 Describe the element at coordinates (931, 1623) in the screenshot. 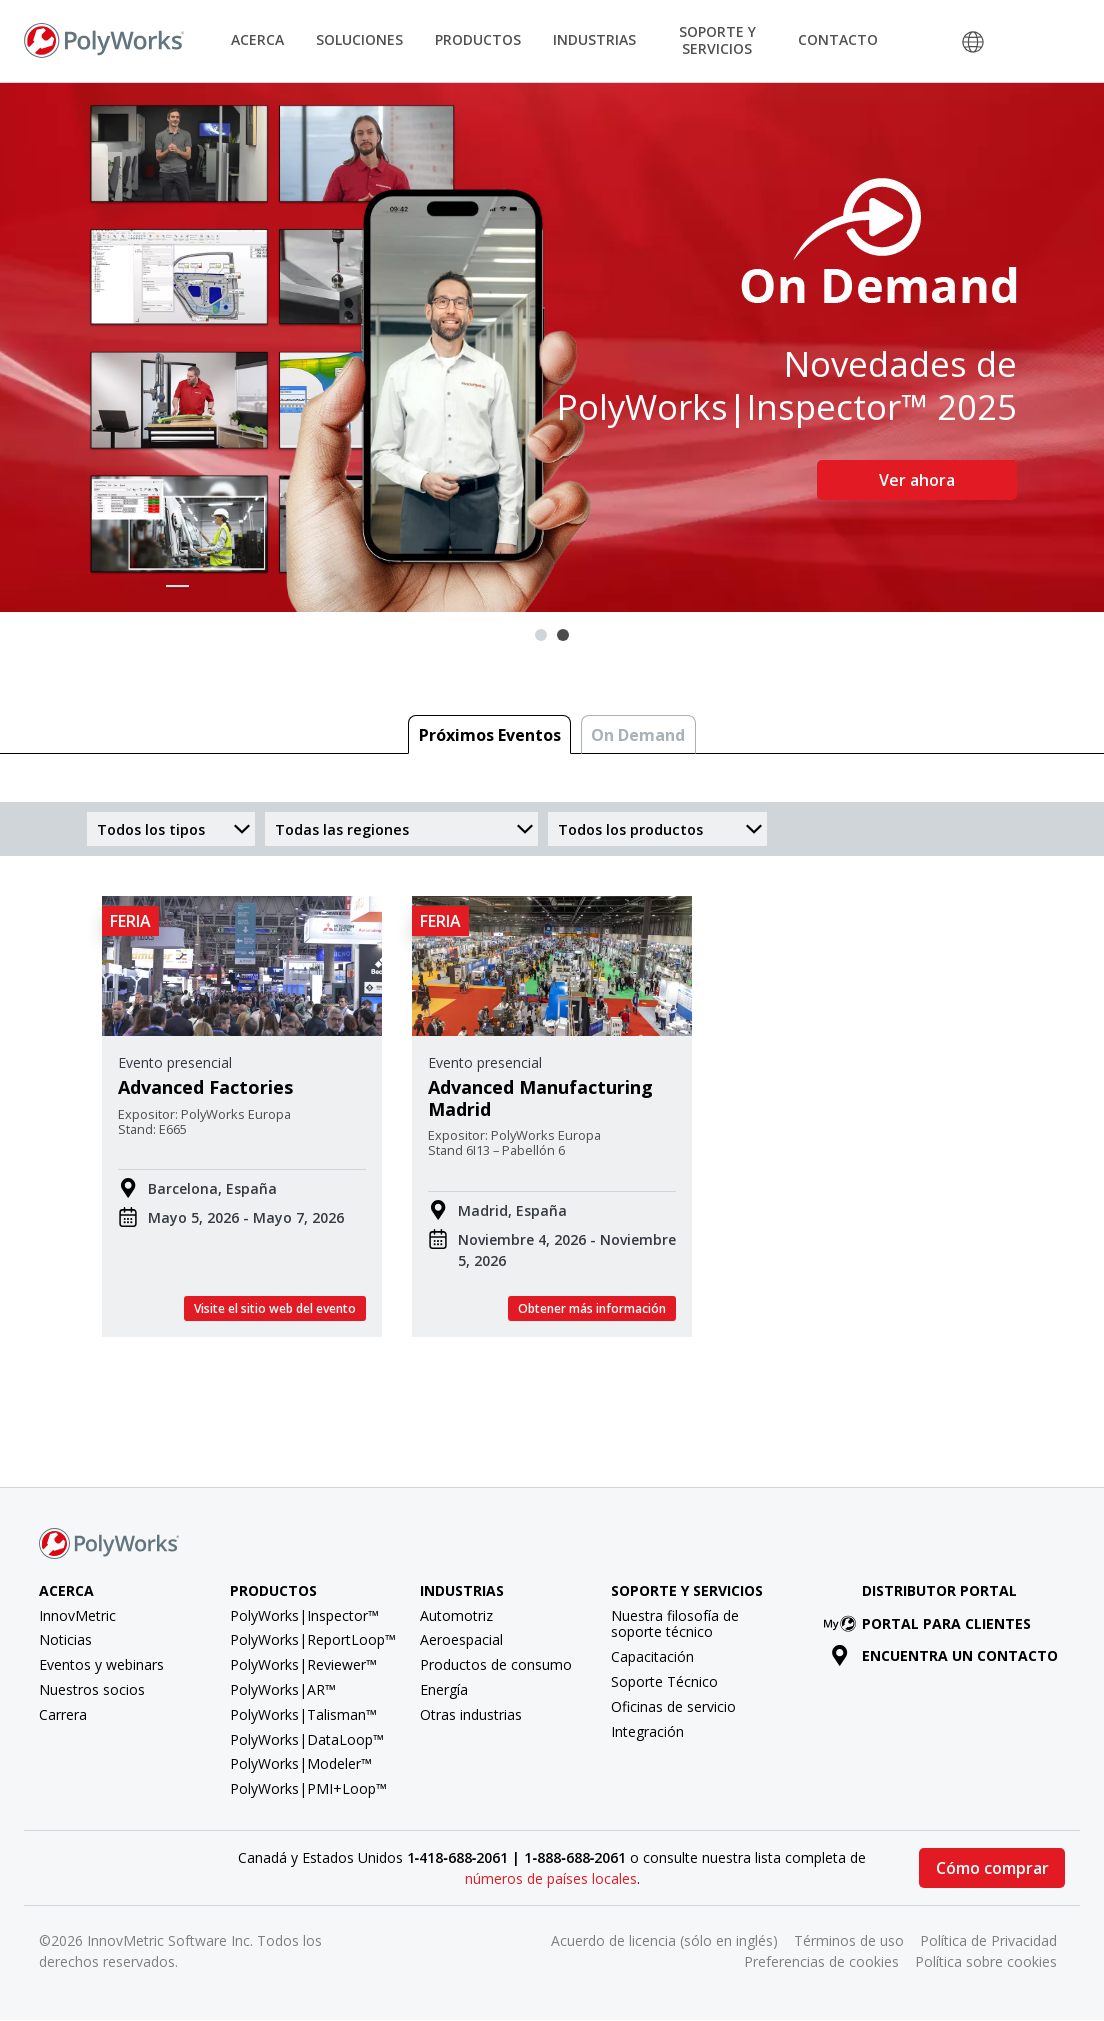

I see `Portal para clientes` at that location.